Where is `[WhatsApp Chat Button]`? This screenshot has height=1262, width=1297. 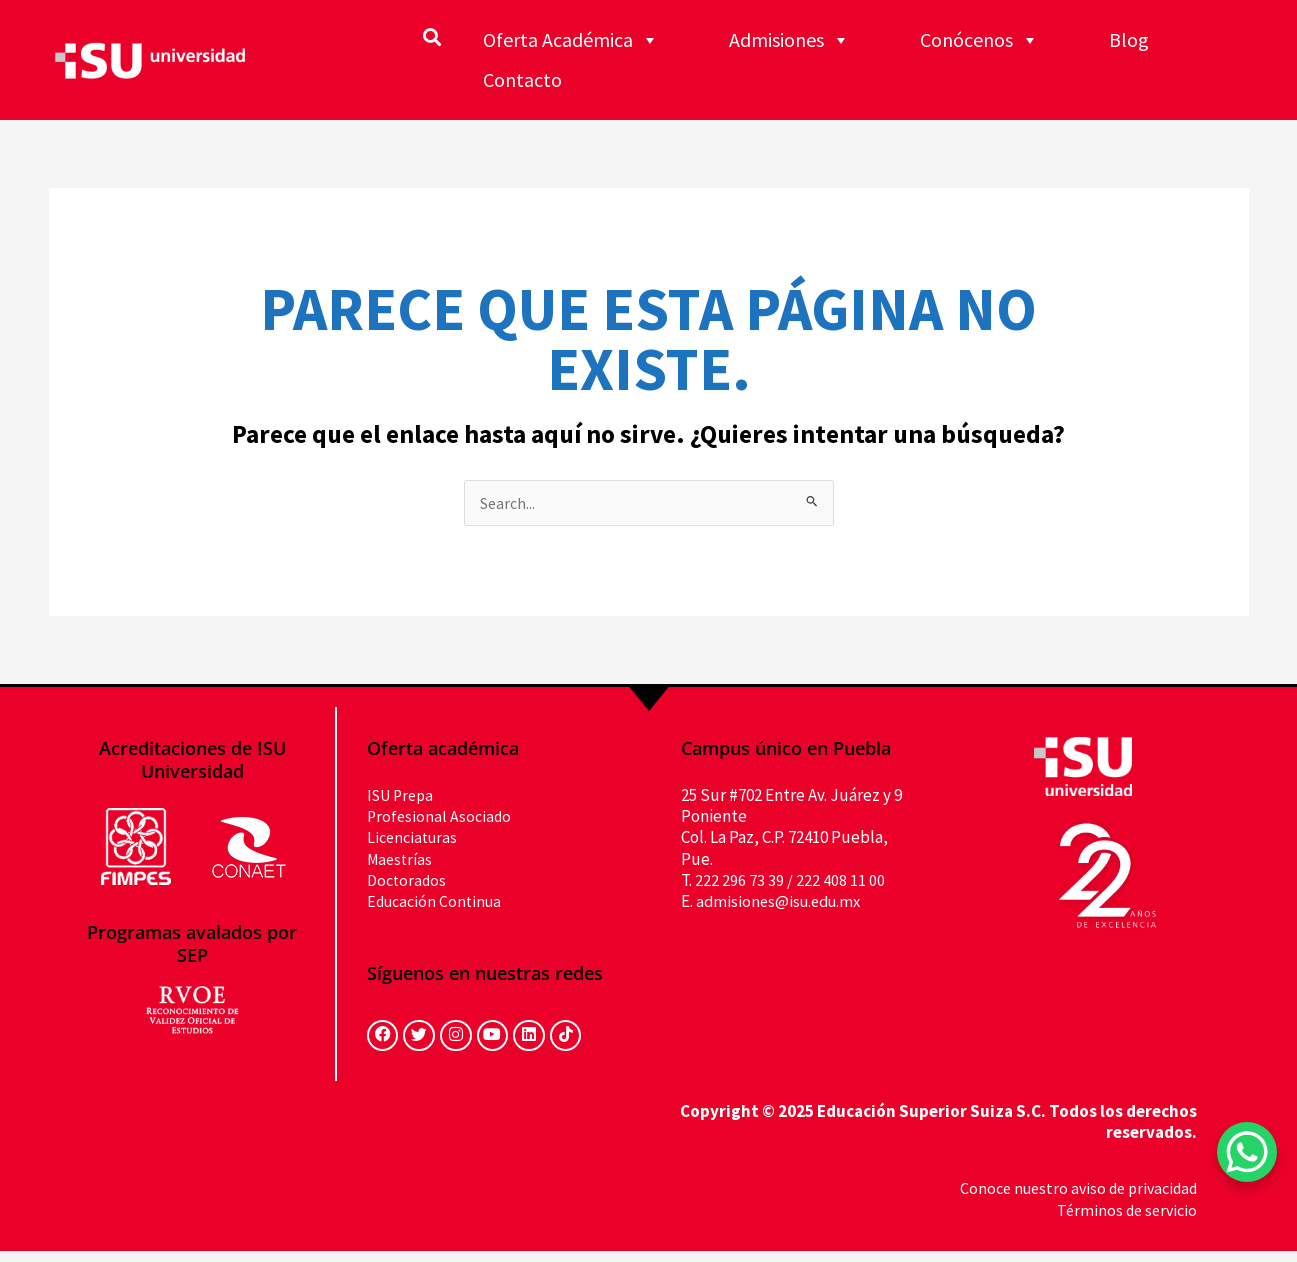
[WhatsApp Chat Button] is located at coordinates (1247, 1152).